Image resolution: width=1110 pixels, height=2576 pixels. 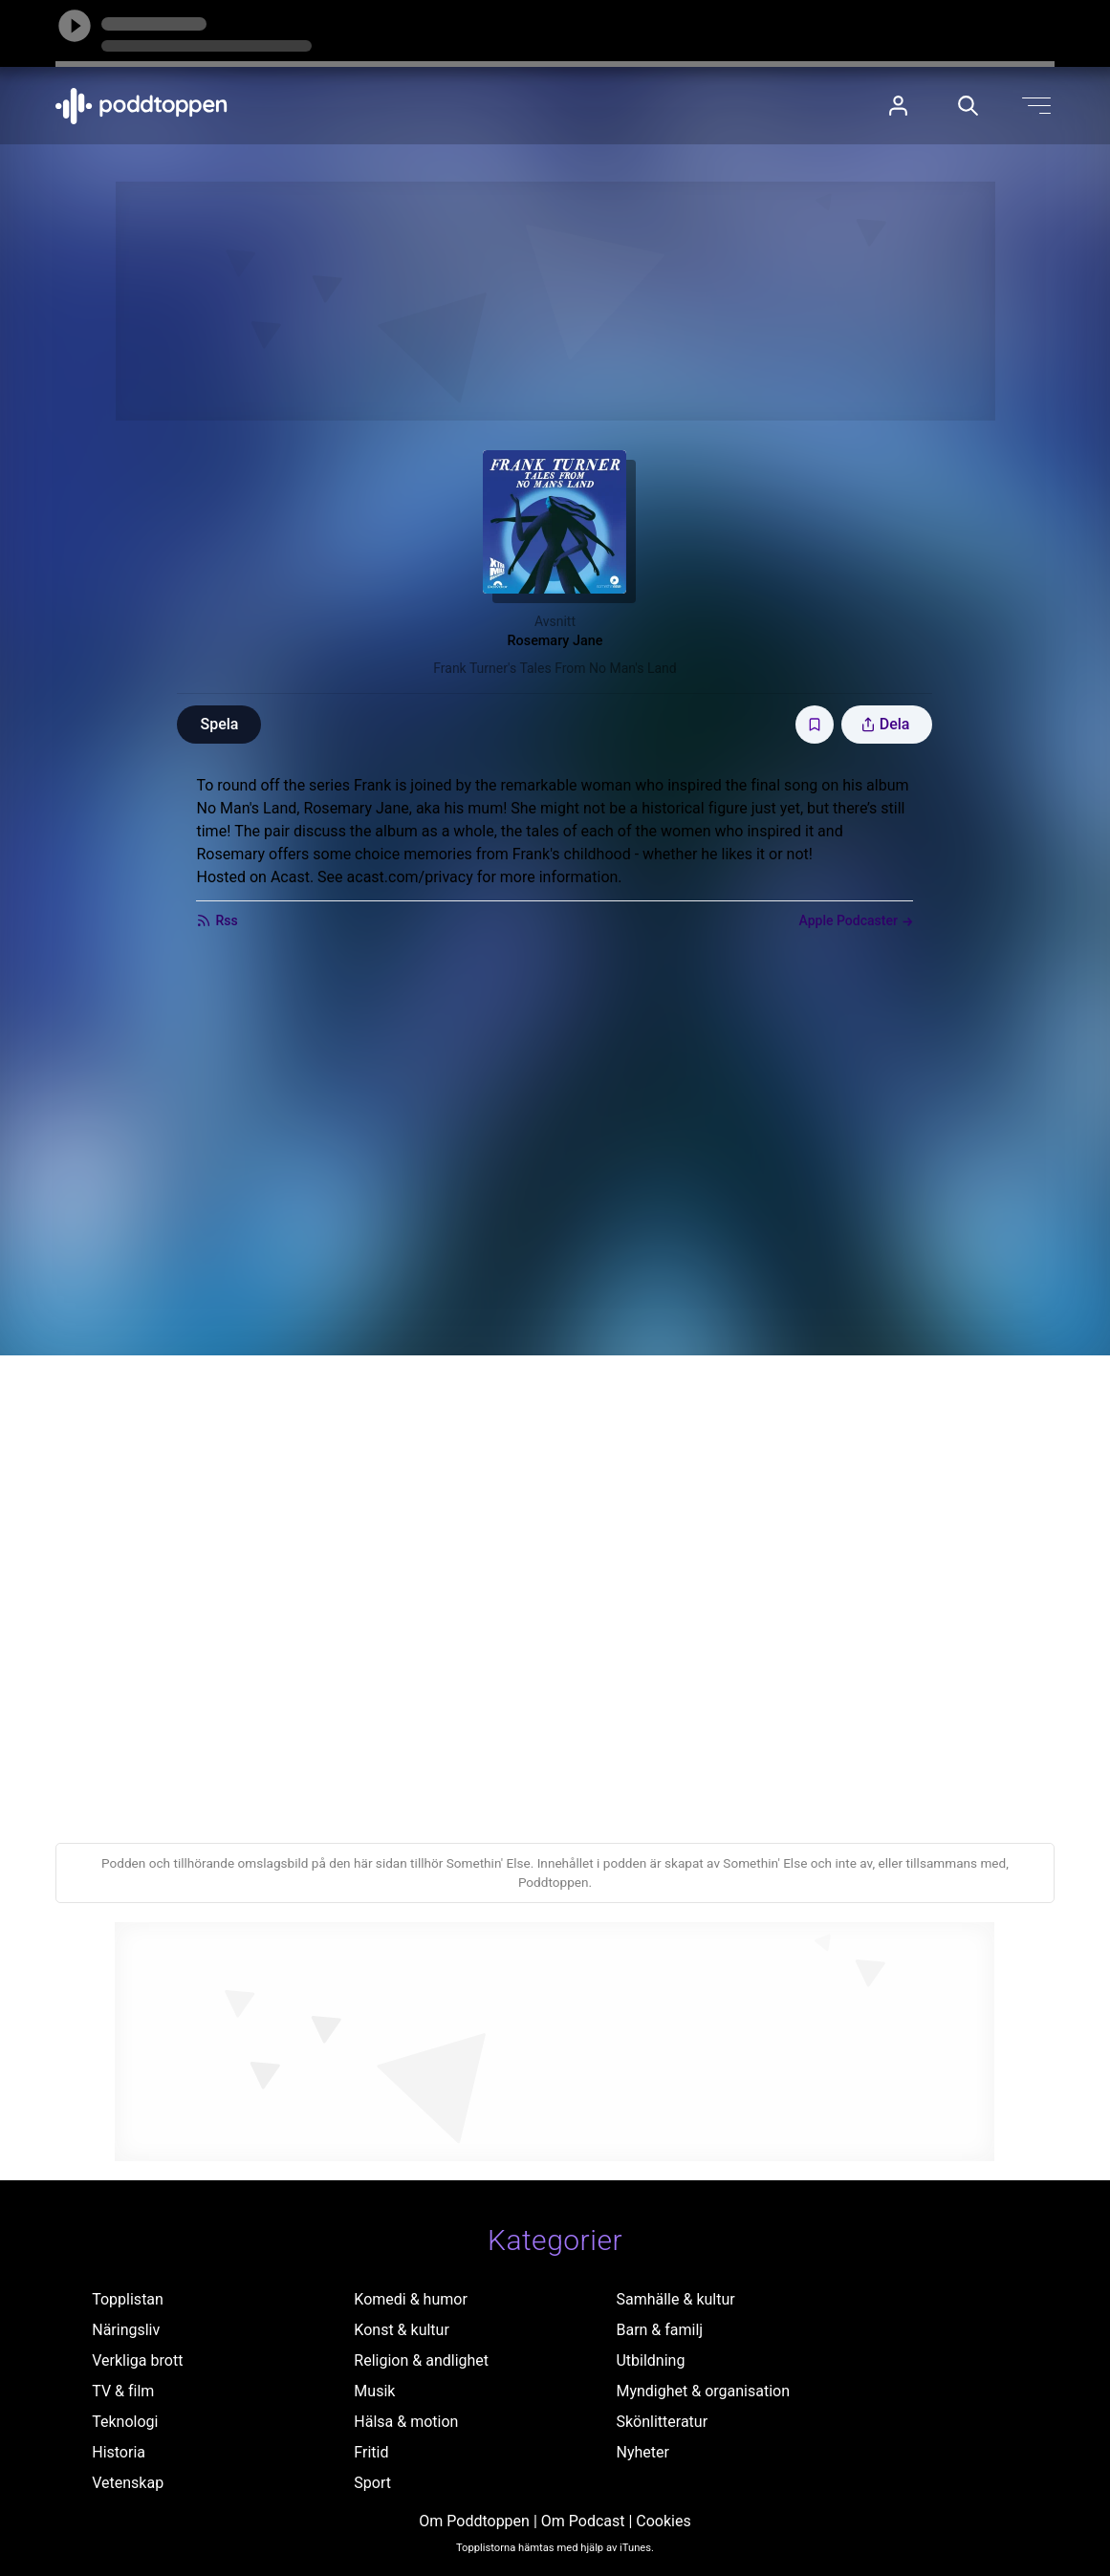 I want to click on Om Podcast, so click(x=583, y=2521).